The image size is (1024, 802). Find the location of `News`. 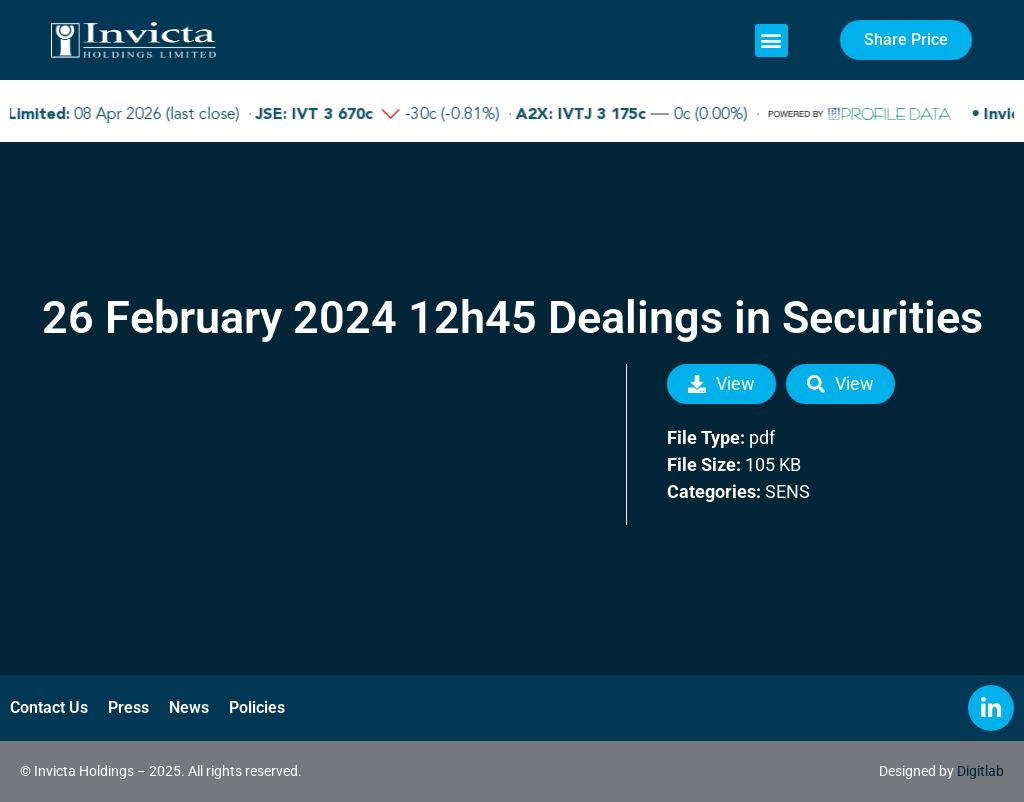

News is located at coordinates (189, 707).